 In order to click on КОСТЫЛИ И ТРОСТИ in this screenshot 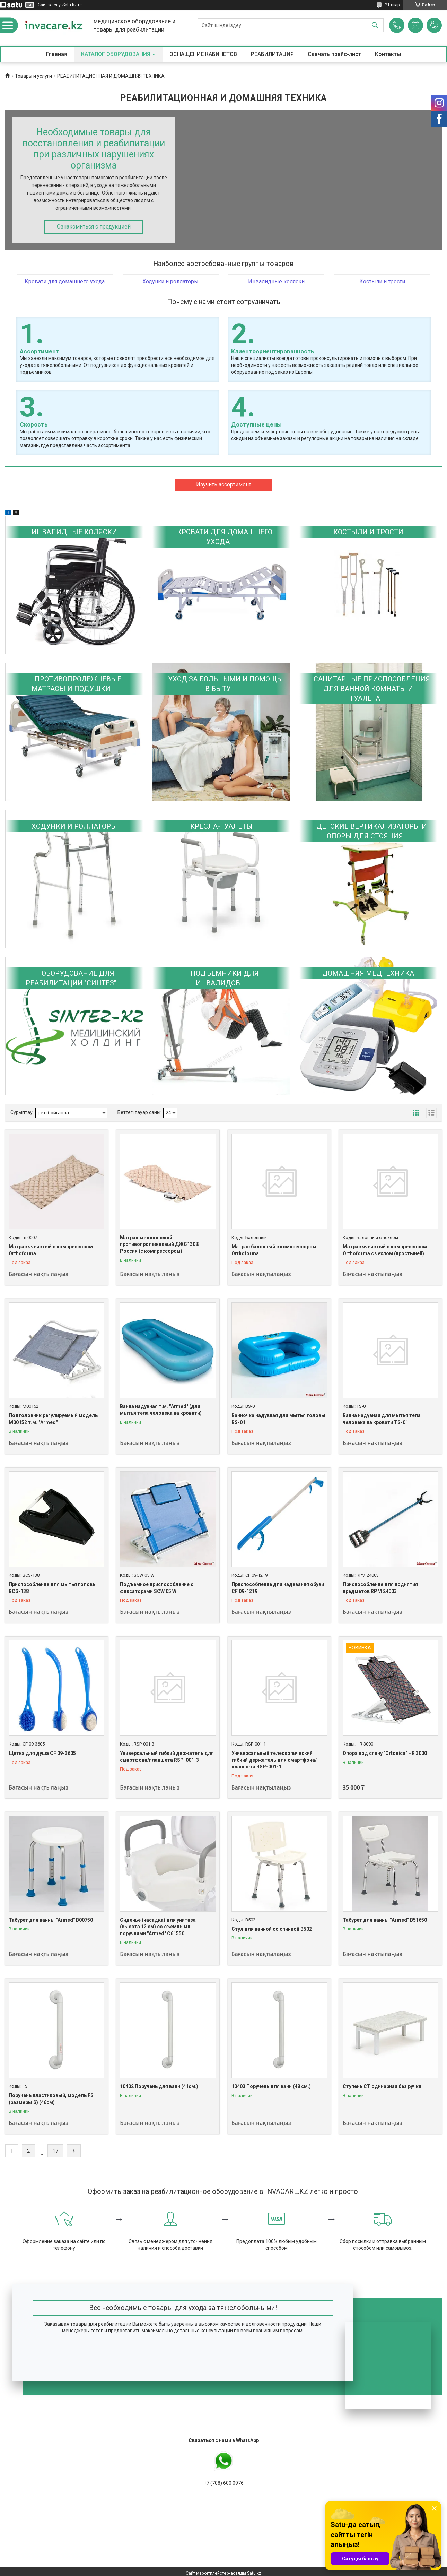, I will do `click(368, 532)`.